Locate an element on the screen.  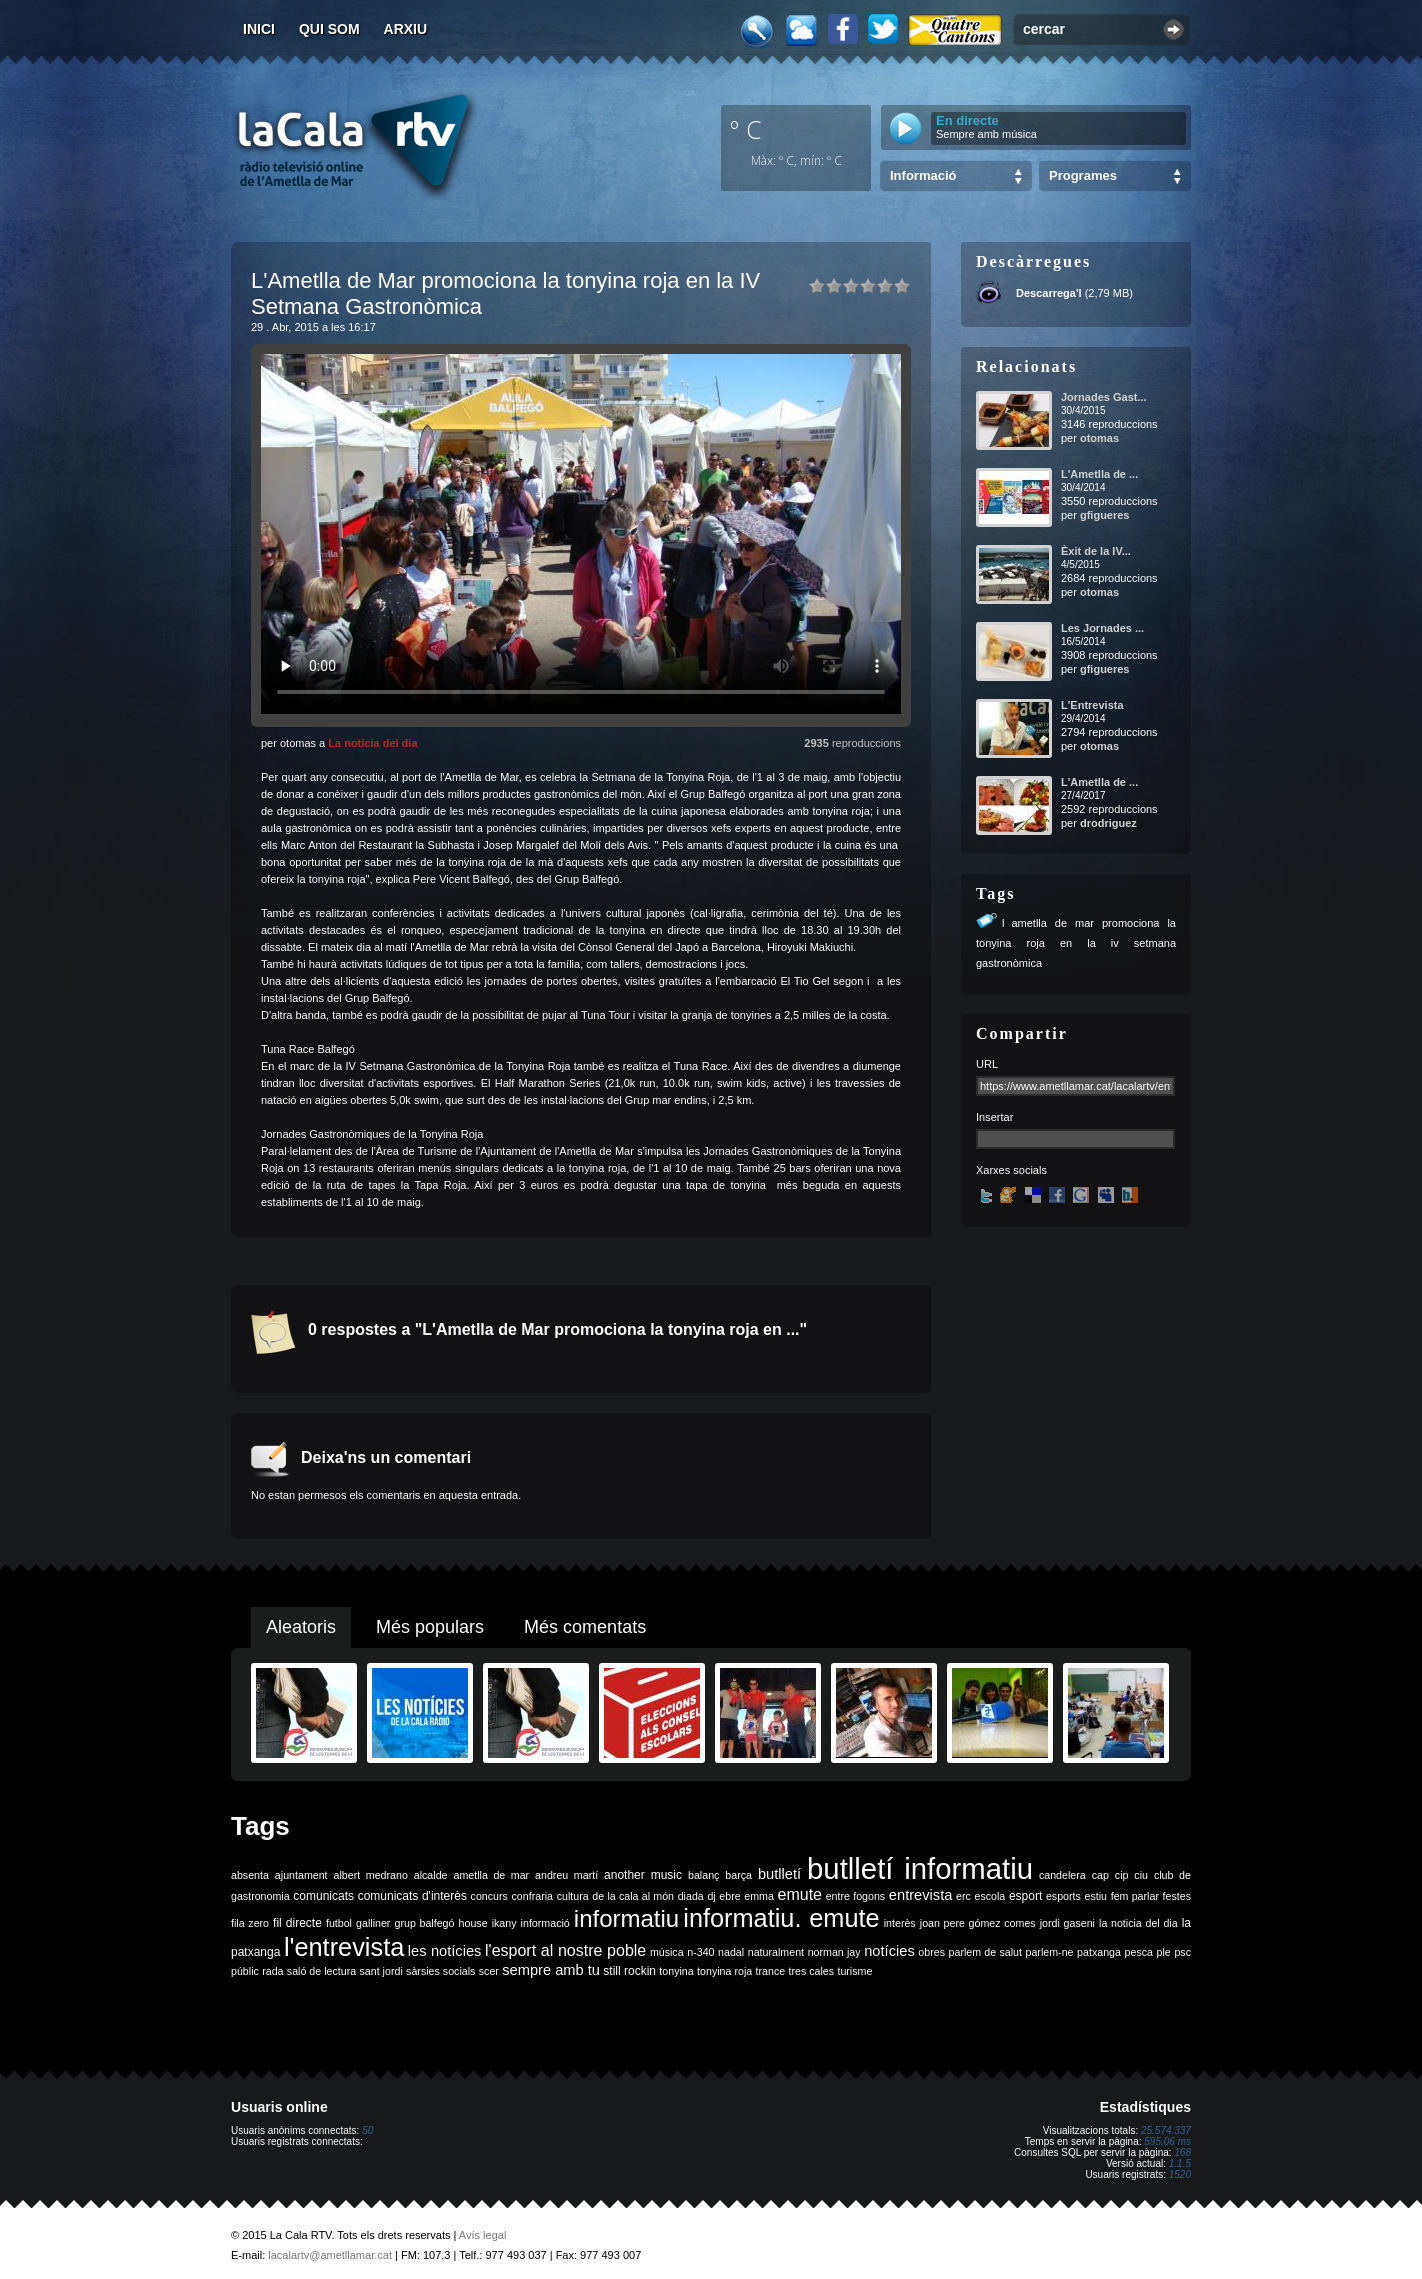
Programes is located at coordinates (1083, 175).